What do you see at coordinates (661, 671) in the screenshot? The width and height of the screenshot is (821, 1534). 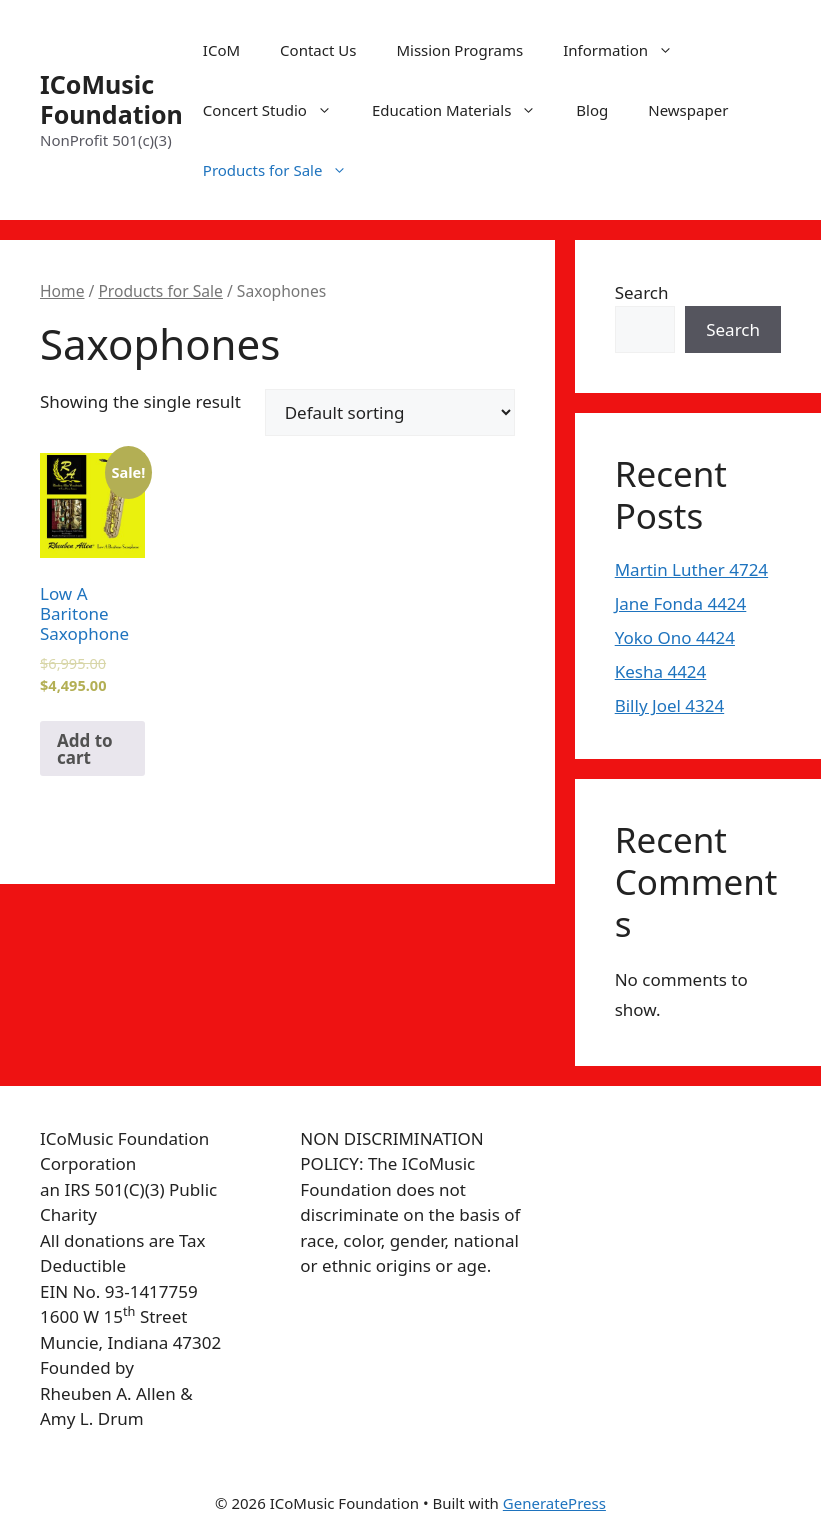 I see `Kesha 4424` at bounding box center [661, 671].